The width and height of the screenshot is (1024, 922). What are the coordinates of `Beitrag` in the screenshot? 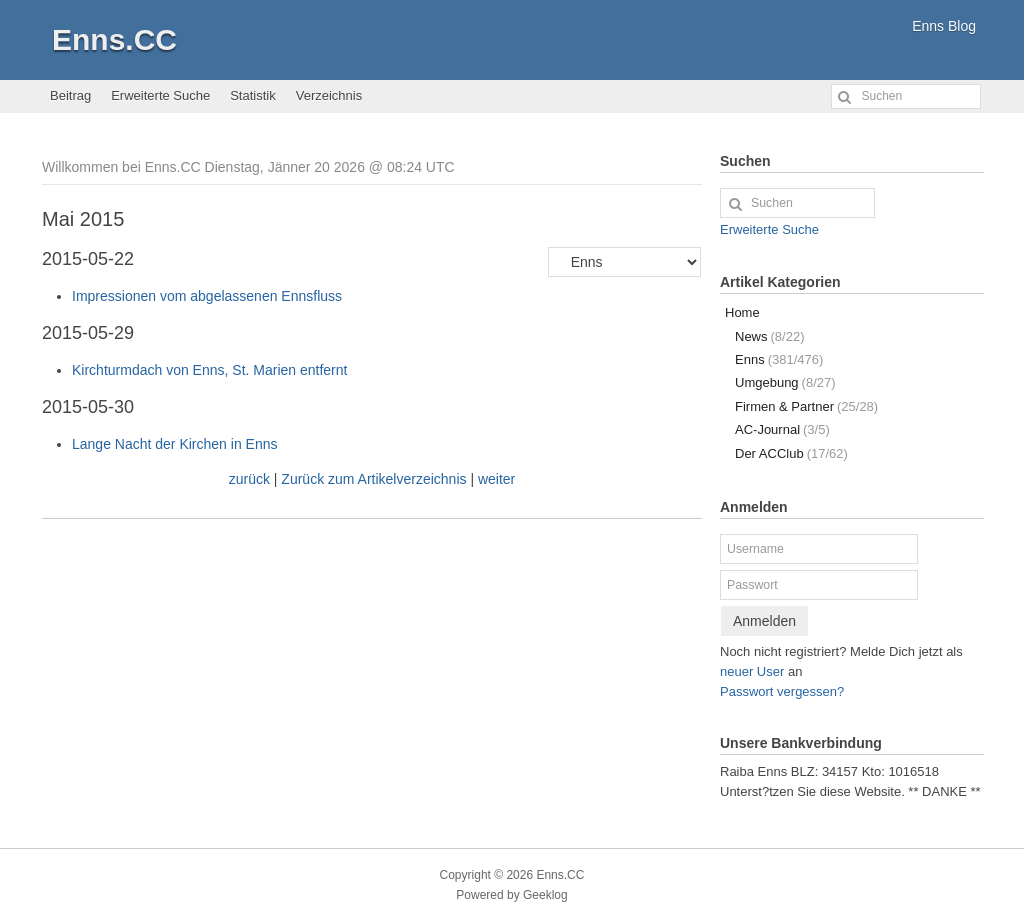 It's located at (70, 95).